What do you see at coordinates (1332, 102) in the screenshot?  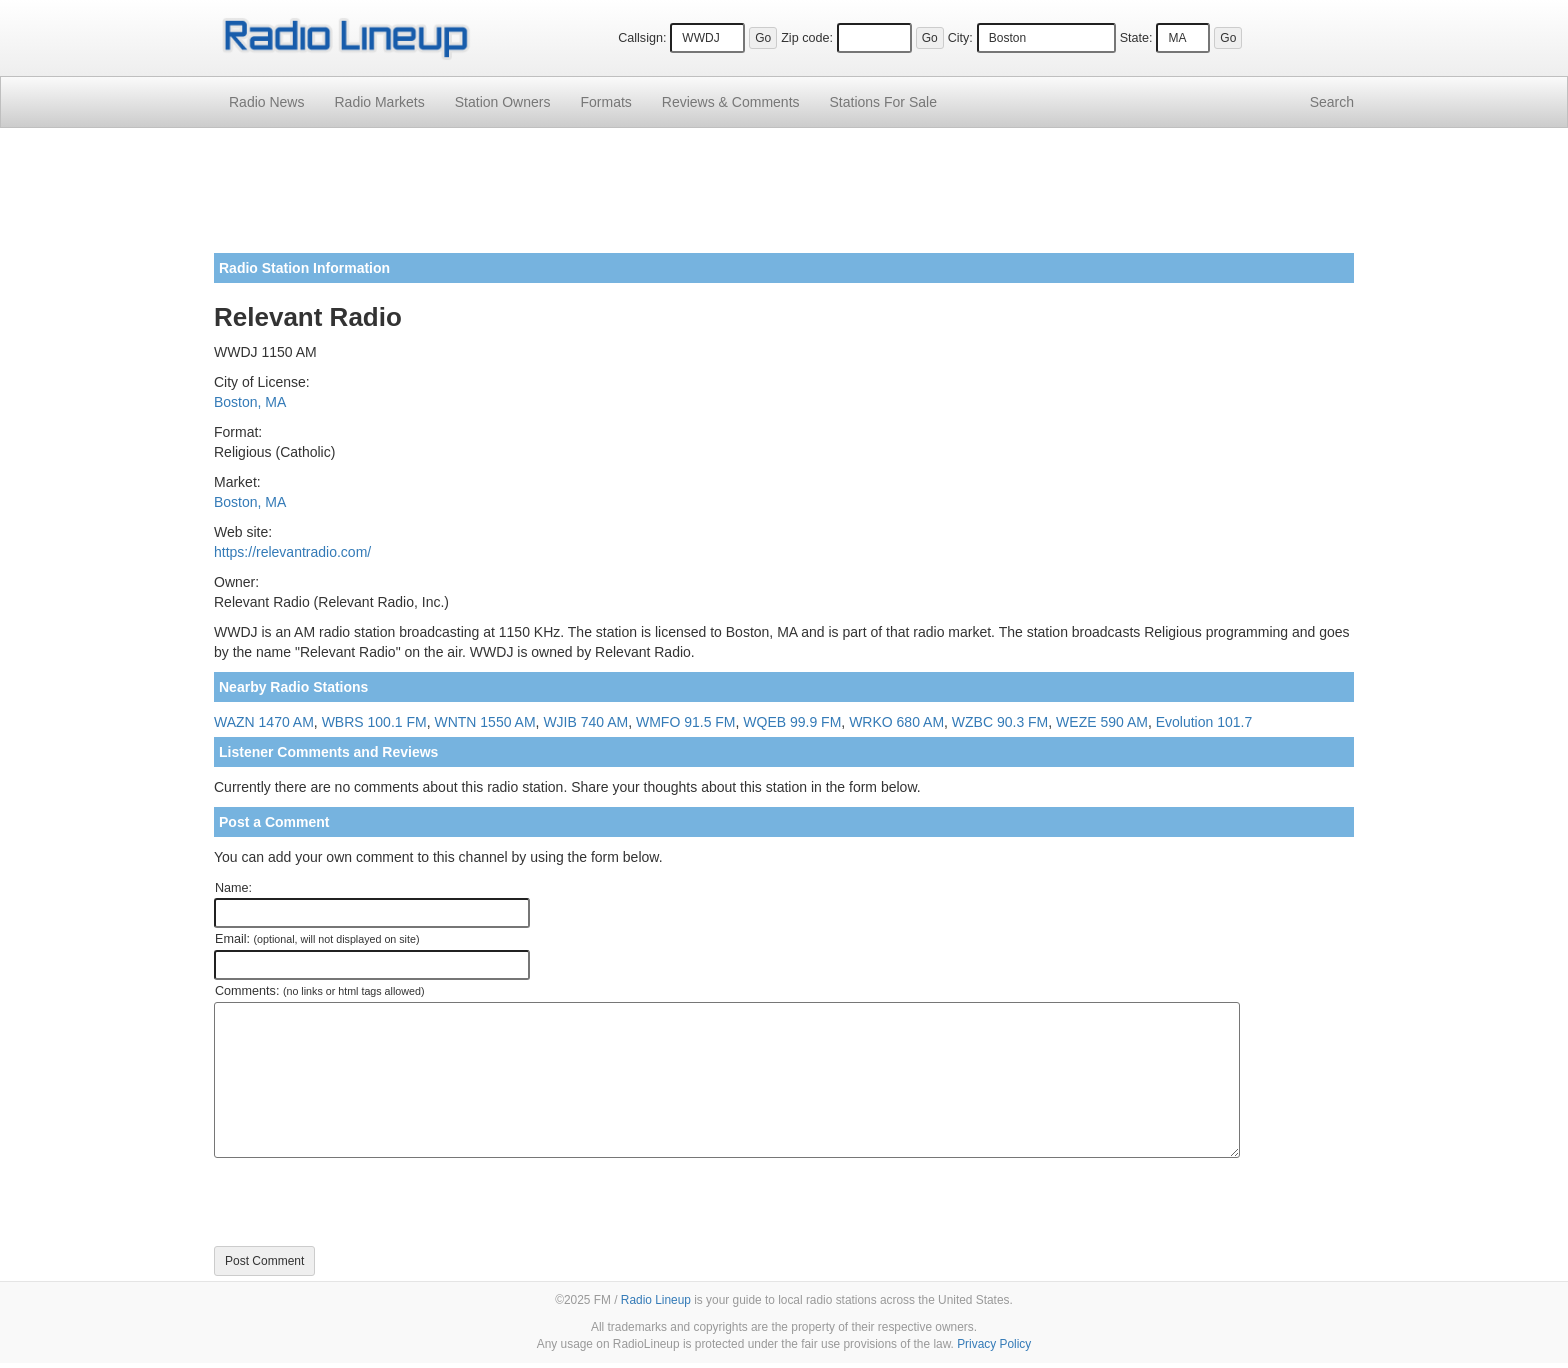 I see `Search` at bounding box center [1332, 102].